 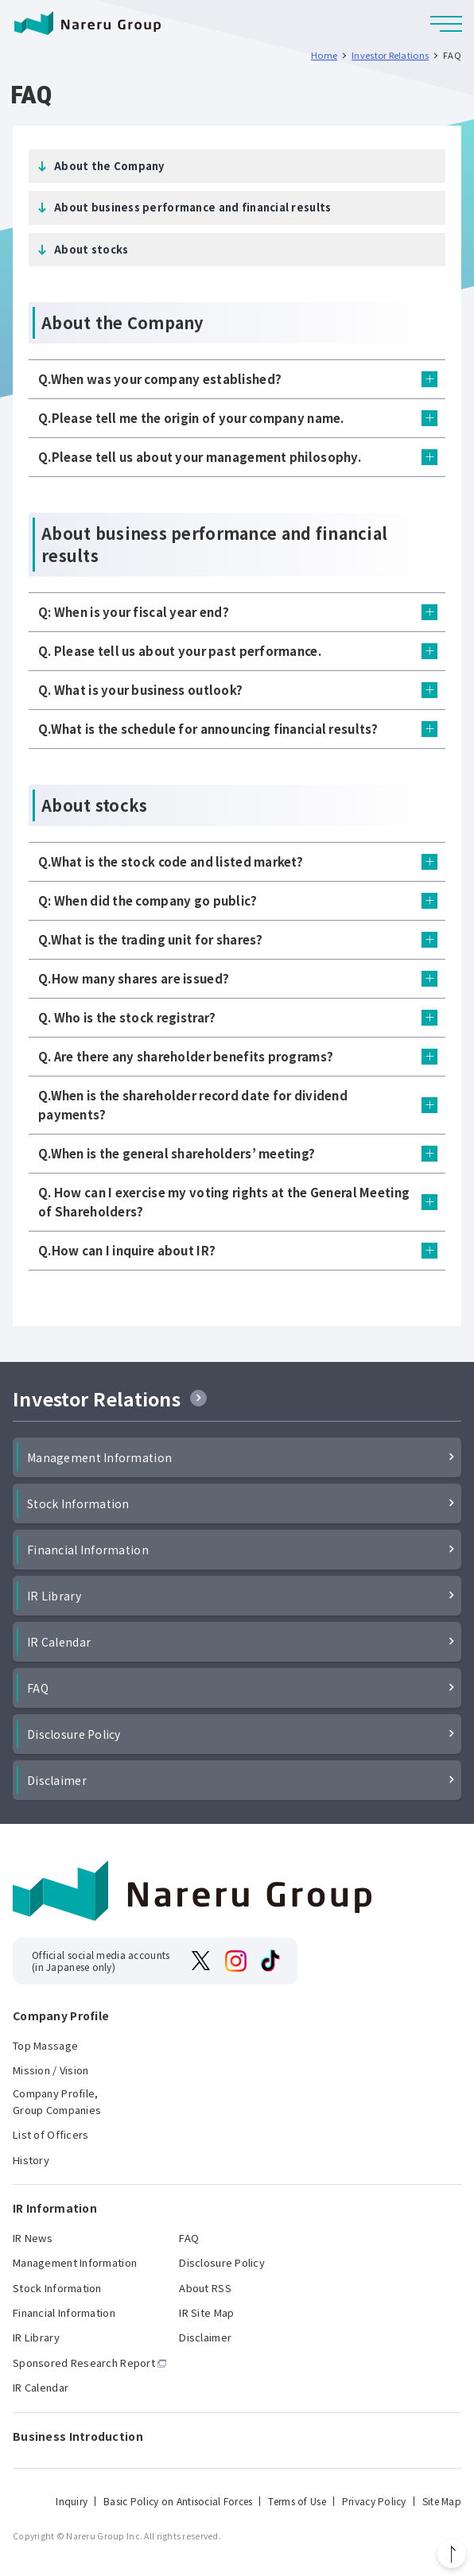 What do you see at coordinates (45, 2045) in the screenshot?
I see `Top Massage` at bounding box center [45, 2045].